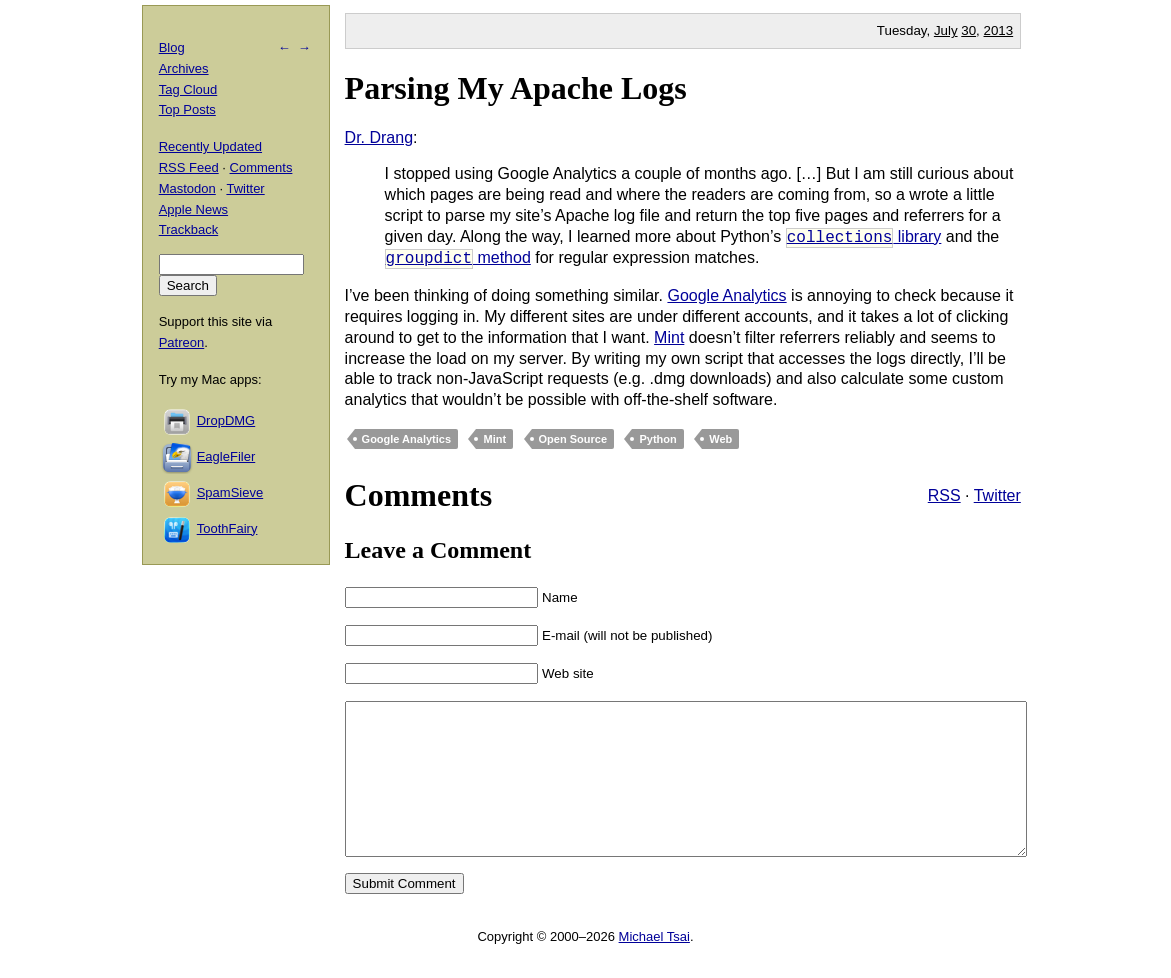 The height and width of the screenshot is (978, 1171). What do you see at coordinates (720, 439) in the screenshot?
I see `Web` at bounding box center [720, 439].